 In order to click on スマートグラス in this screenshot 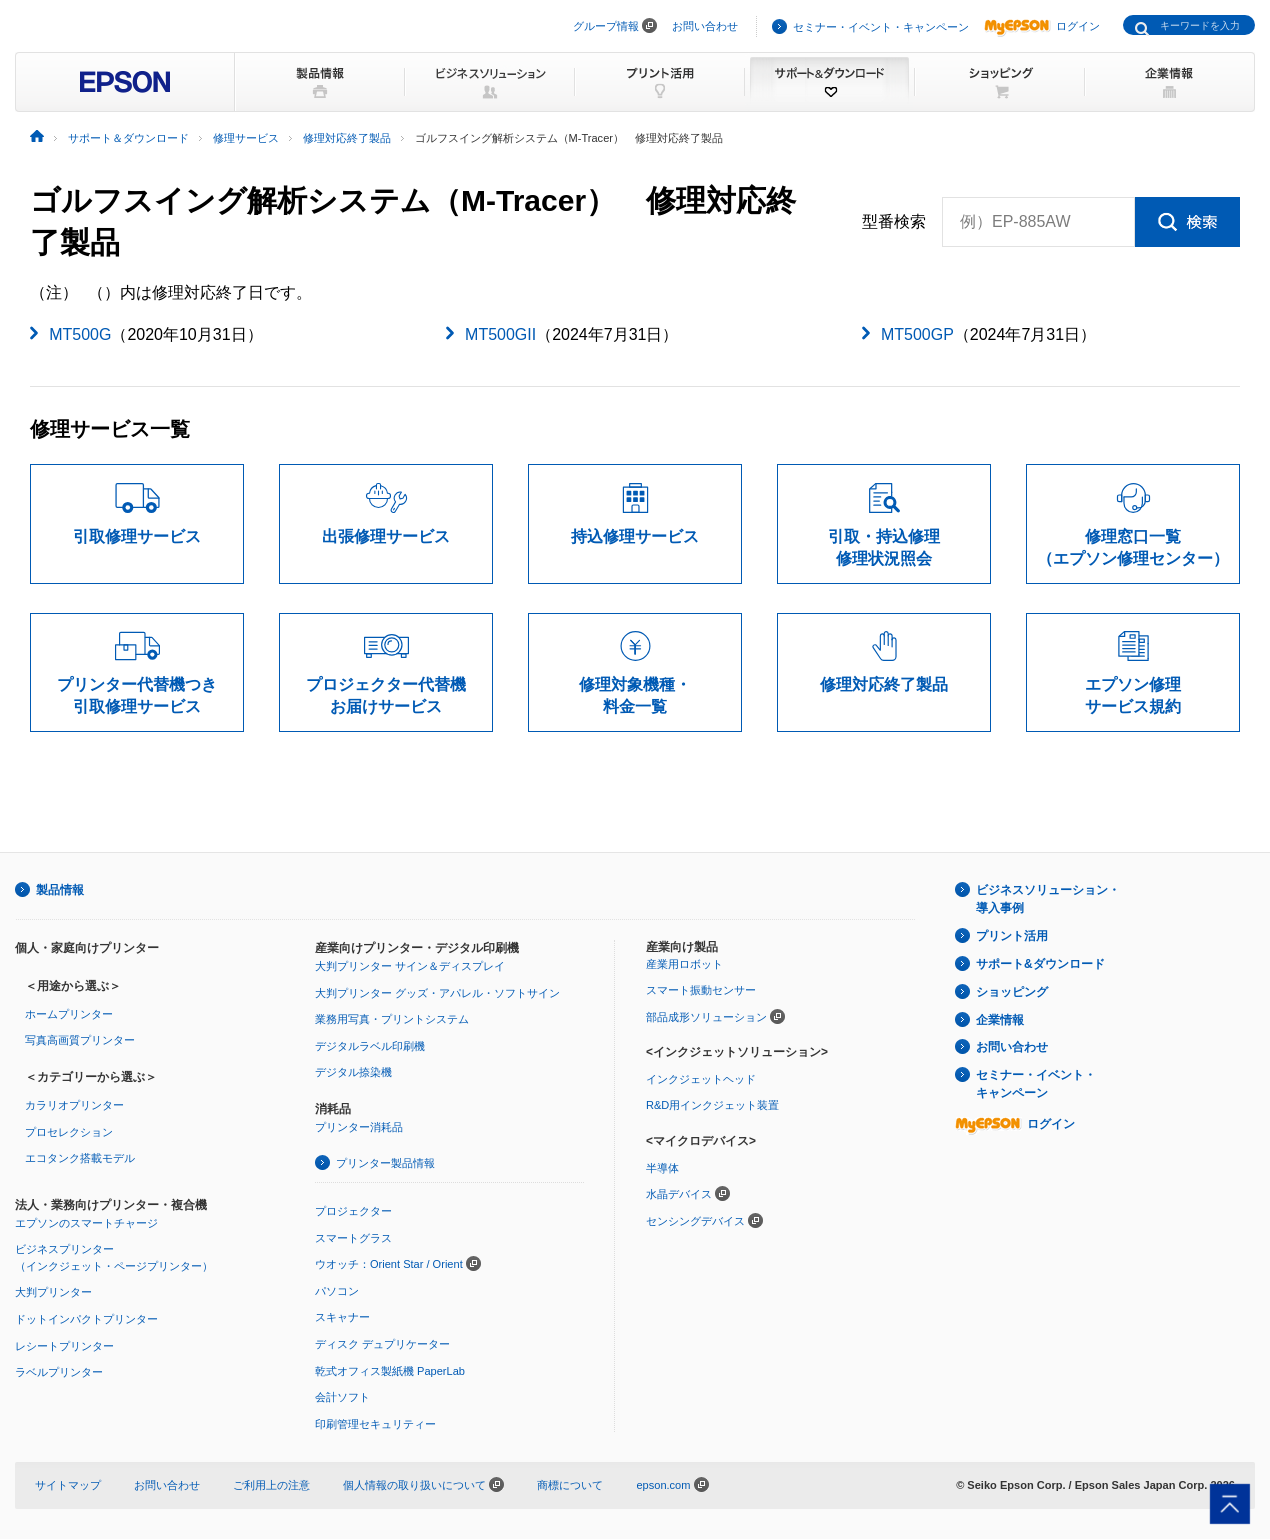, I will do `click(353, 1238)`.